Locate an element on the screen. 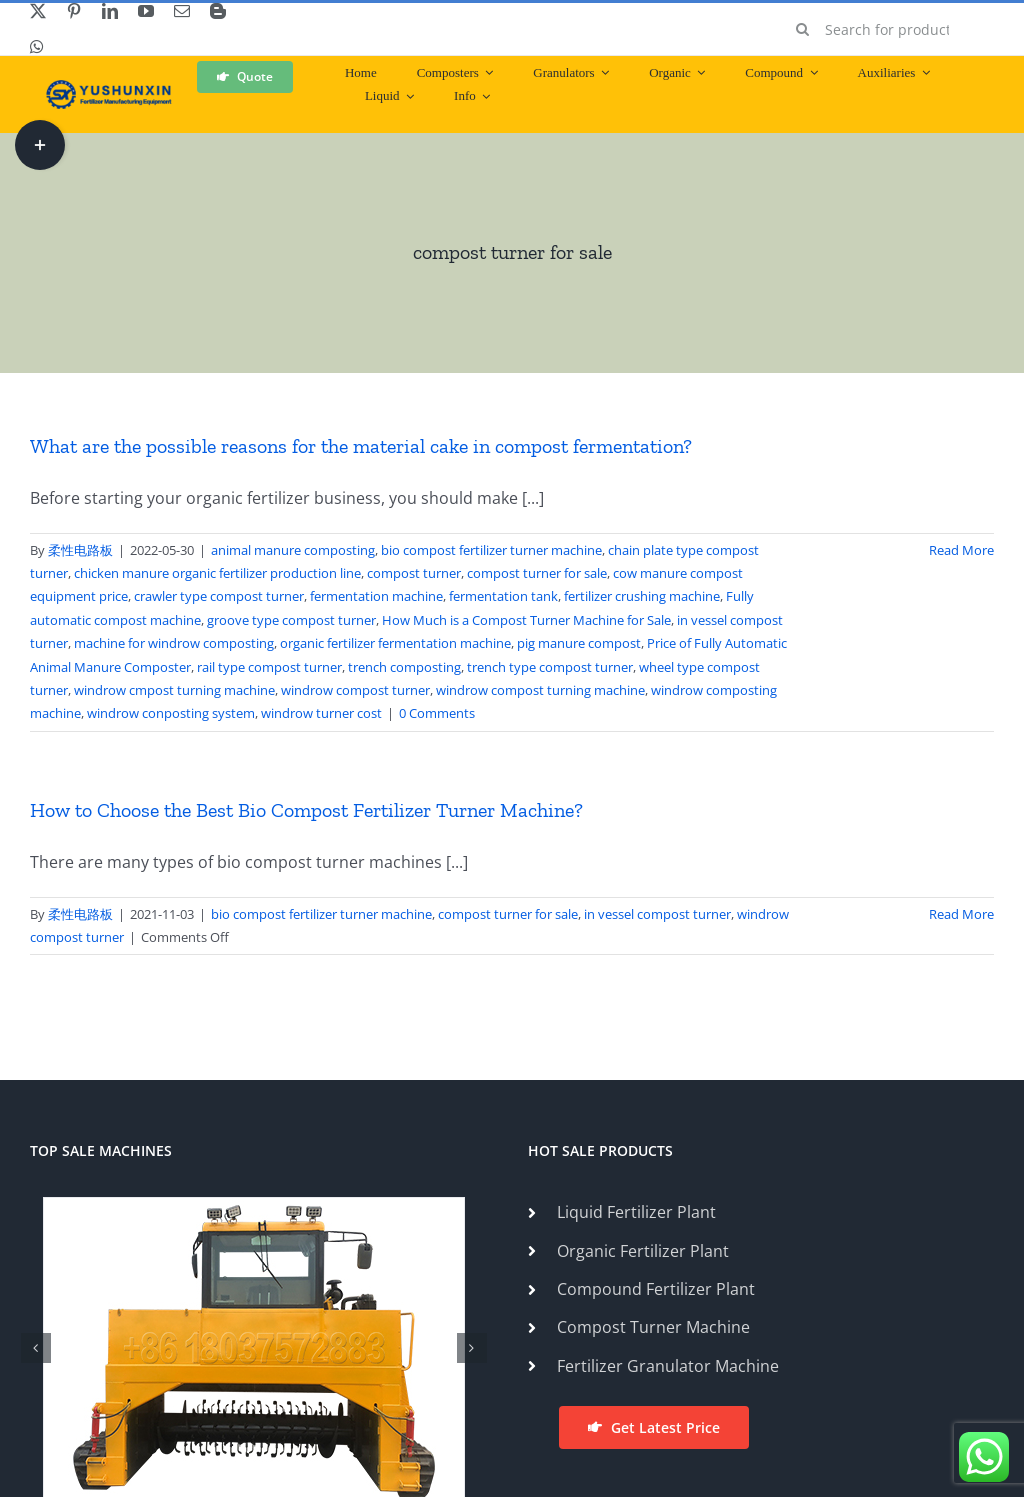  windrow compost turning machine is located at coordinates (540, 690).